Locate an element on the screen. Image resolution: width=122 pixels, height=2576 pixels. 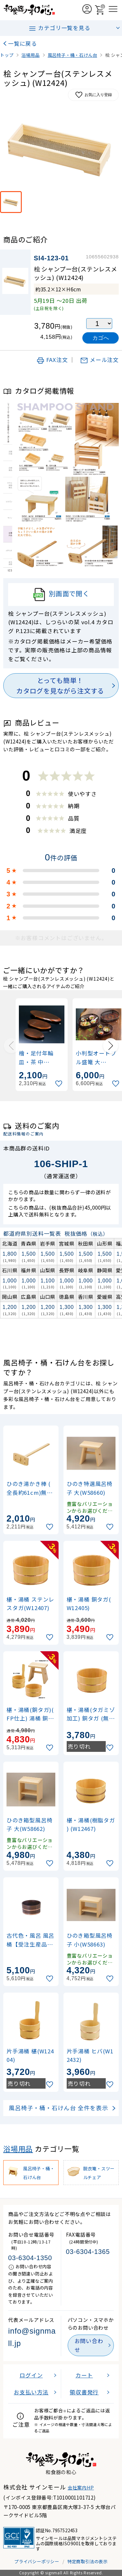
特定商取引法の表示 is located at coordinates (87, 2561).